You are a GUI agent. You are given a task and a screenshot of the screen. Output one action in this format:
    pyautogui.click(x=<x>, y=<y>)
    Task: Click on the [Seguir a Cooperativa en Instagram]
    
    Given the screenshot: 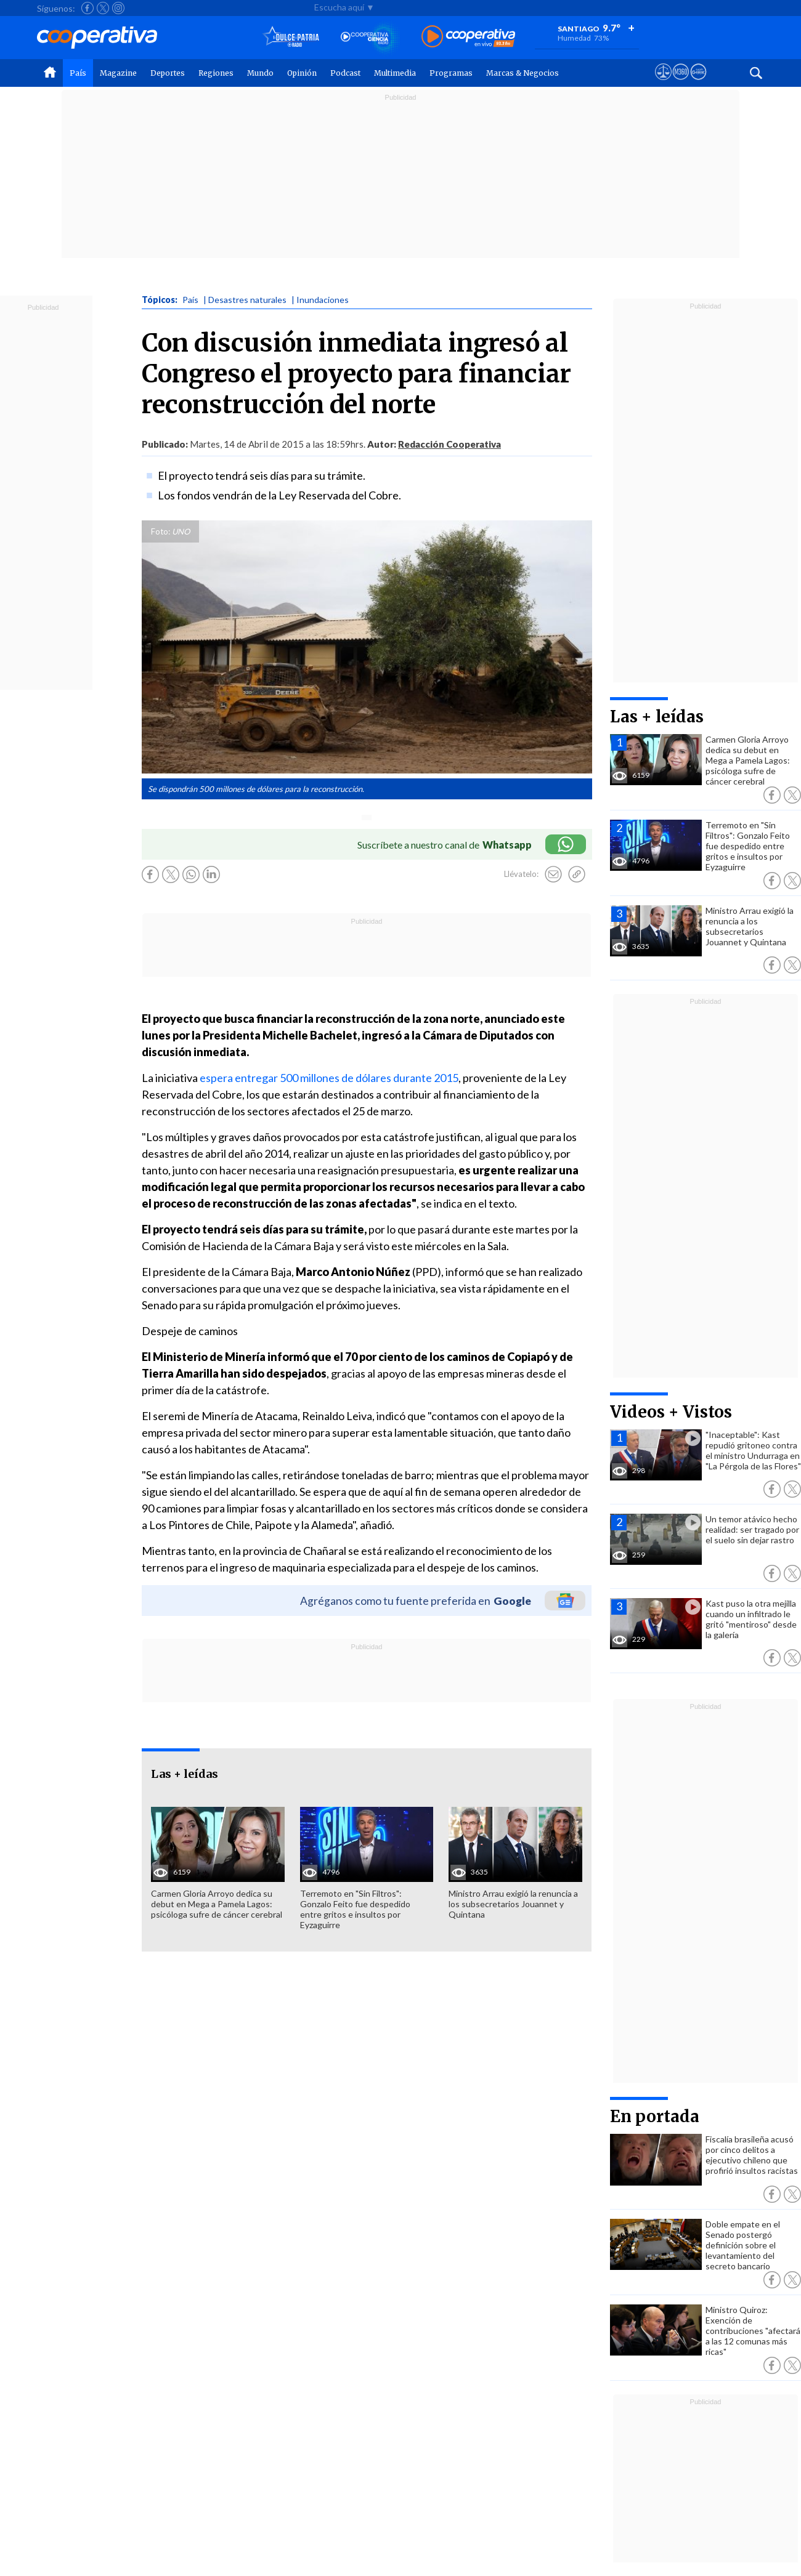 What is the action you would take?
    pyautogui.click(x=118, y=8)
    